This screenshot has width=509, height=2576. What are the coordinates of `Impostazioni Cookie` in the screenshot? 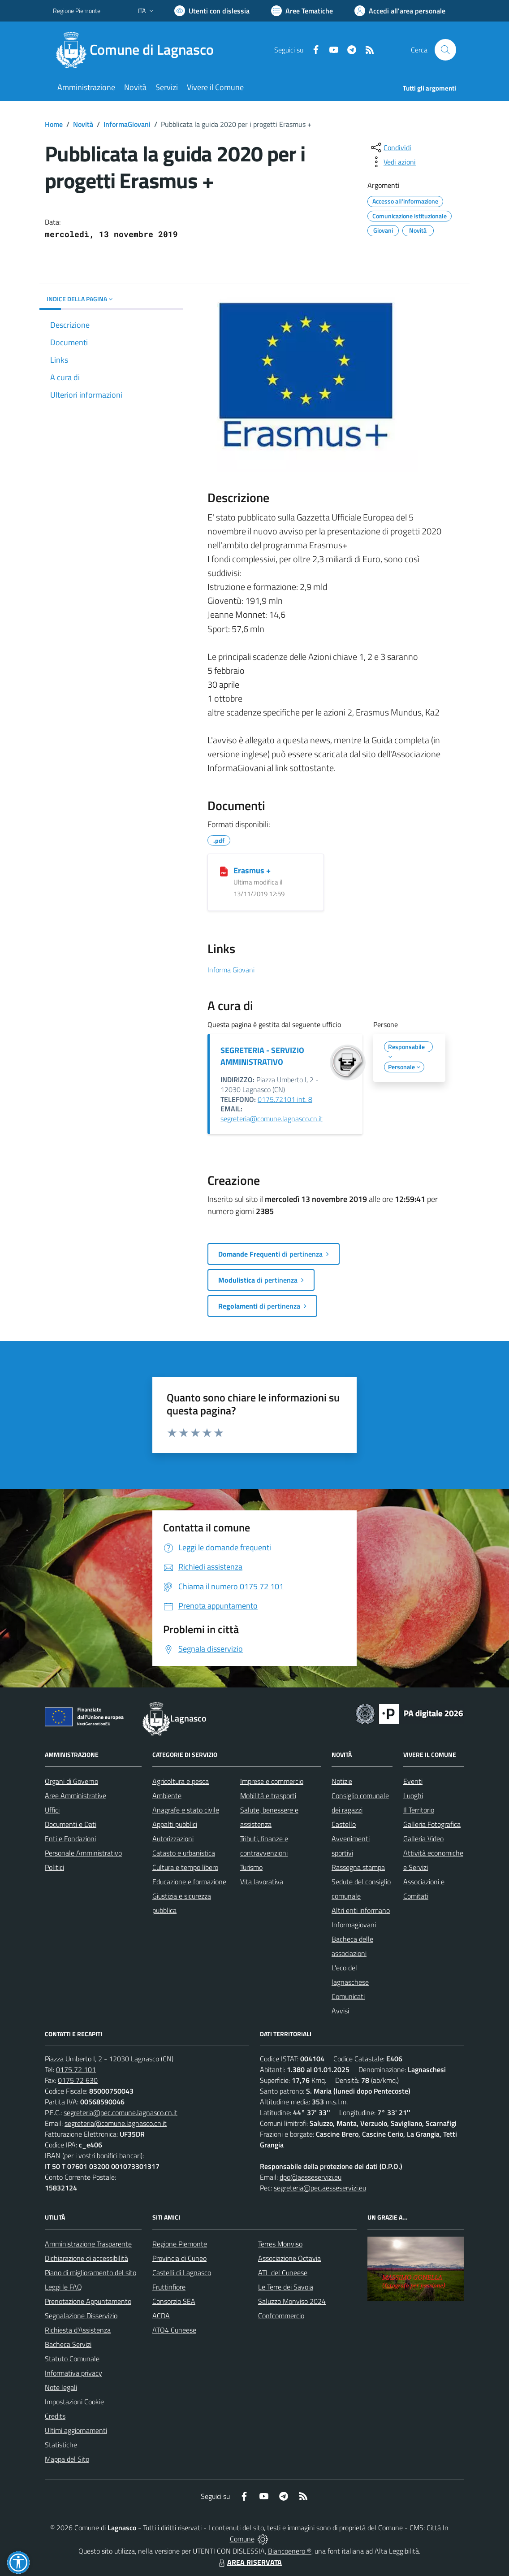 It's located at (74, 2401).